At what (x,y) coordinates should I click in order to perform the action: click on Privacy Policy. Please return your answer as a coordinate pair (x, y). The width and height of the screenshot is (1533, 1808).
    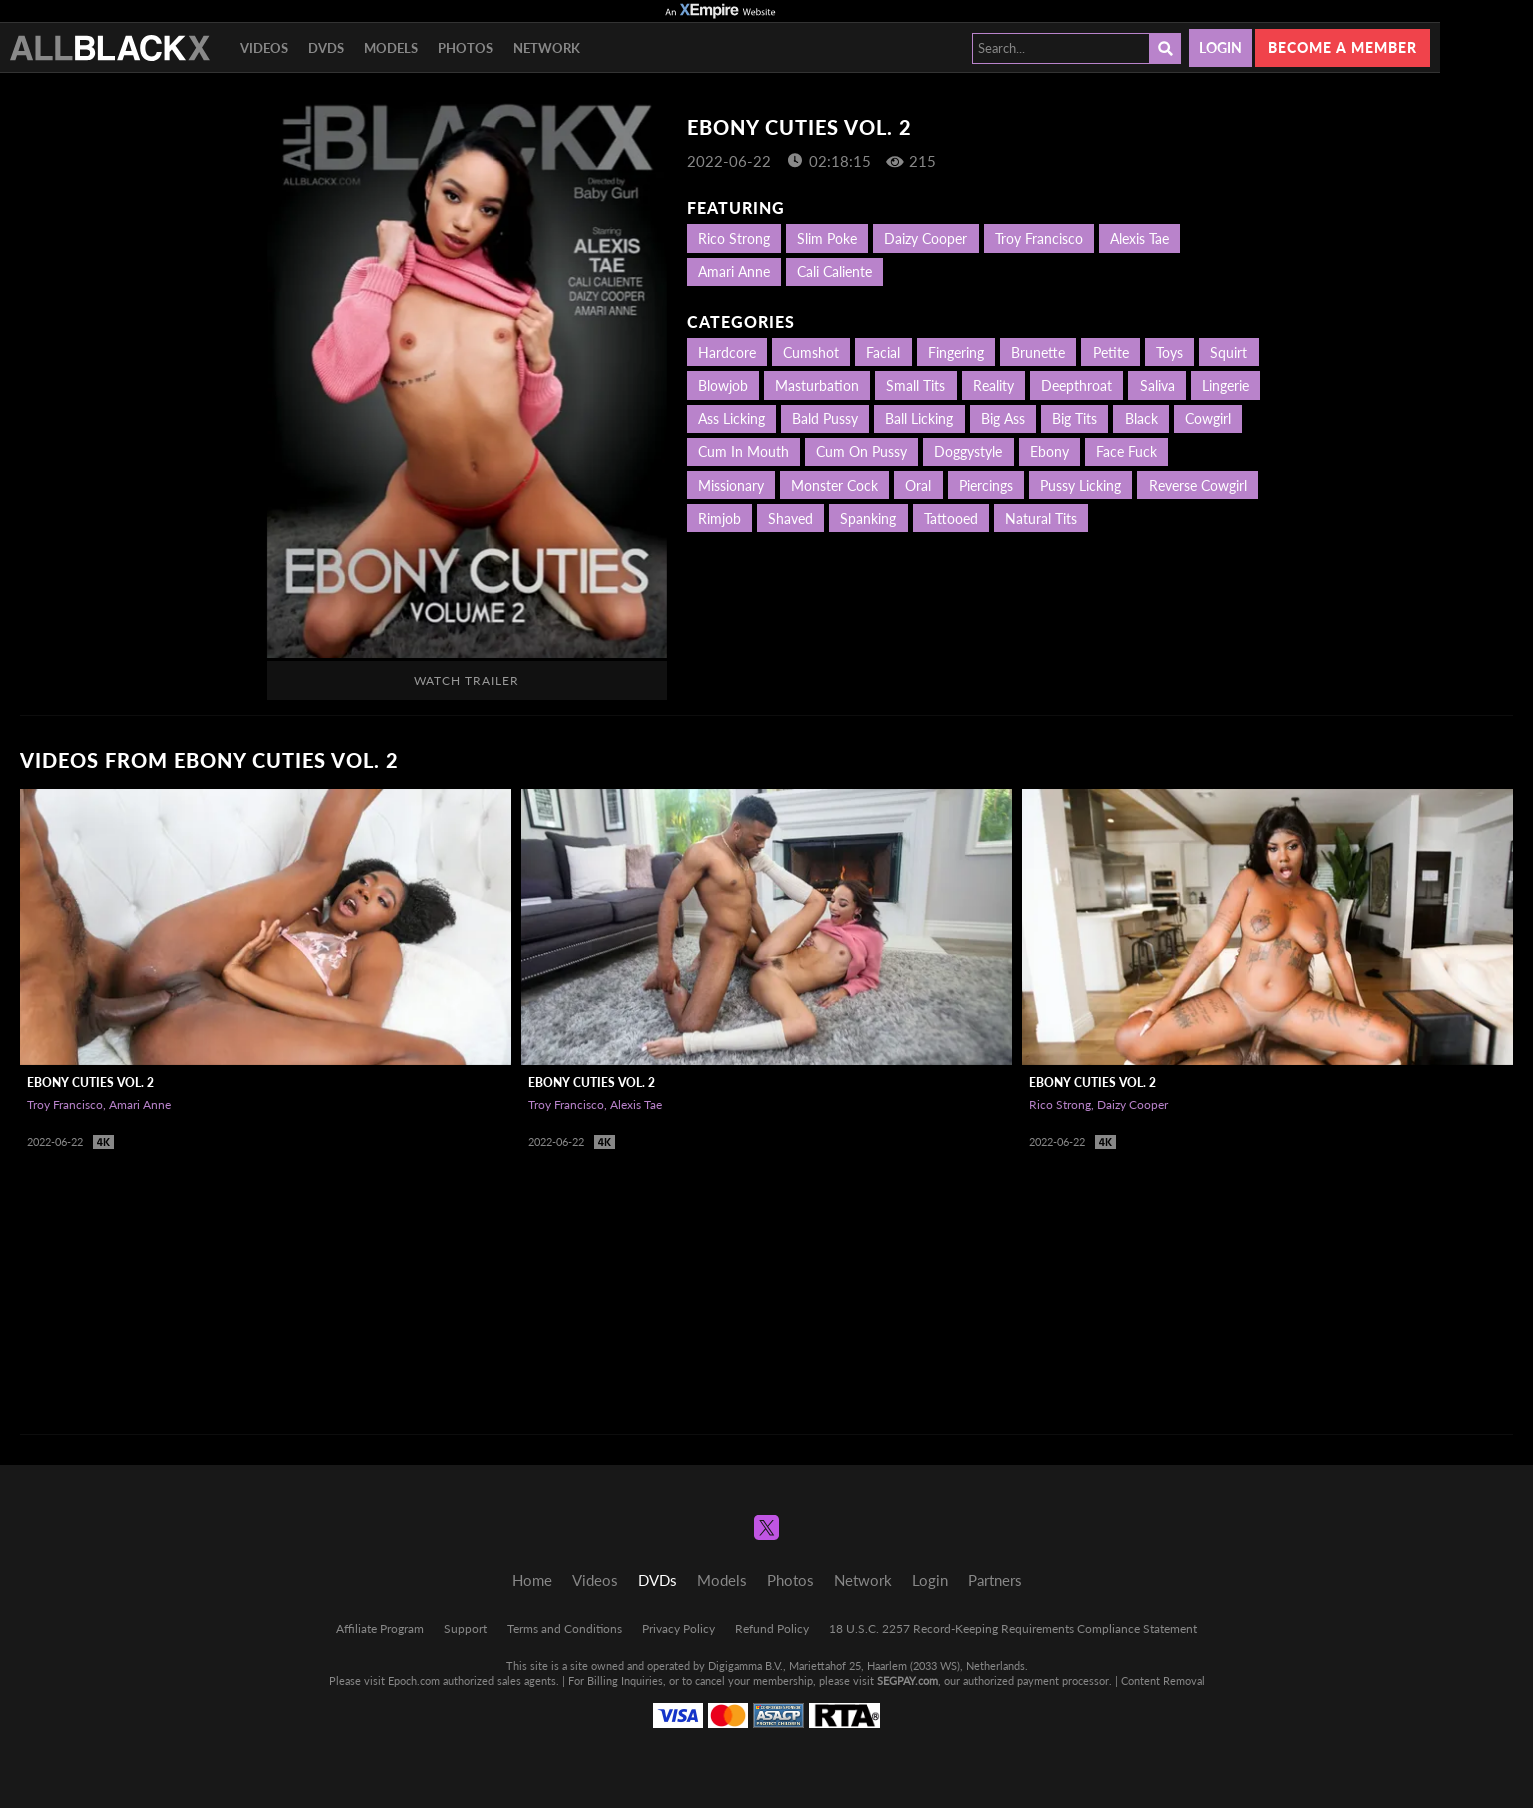
    Looking at the image, I should click on (678, 1628).